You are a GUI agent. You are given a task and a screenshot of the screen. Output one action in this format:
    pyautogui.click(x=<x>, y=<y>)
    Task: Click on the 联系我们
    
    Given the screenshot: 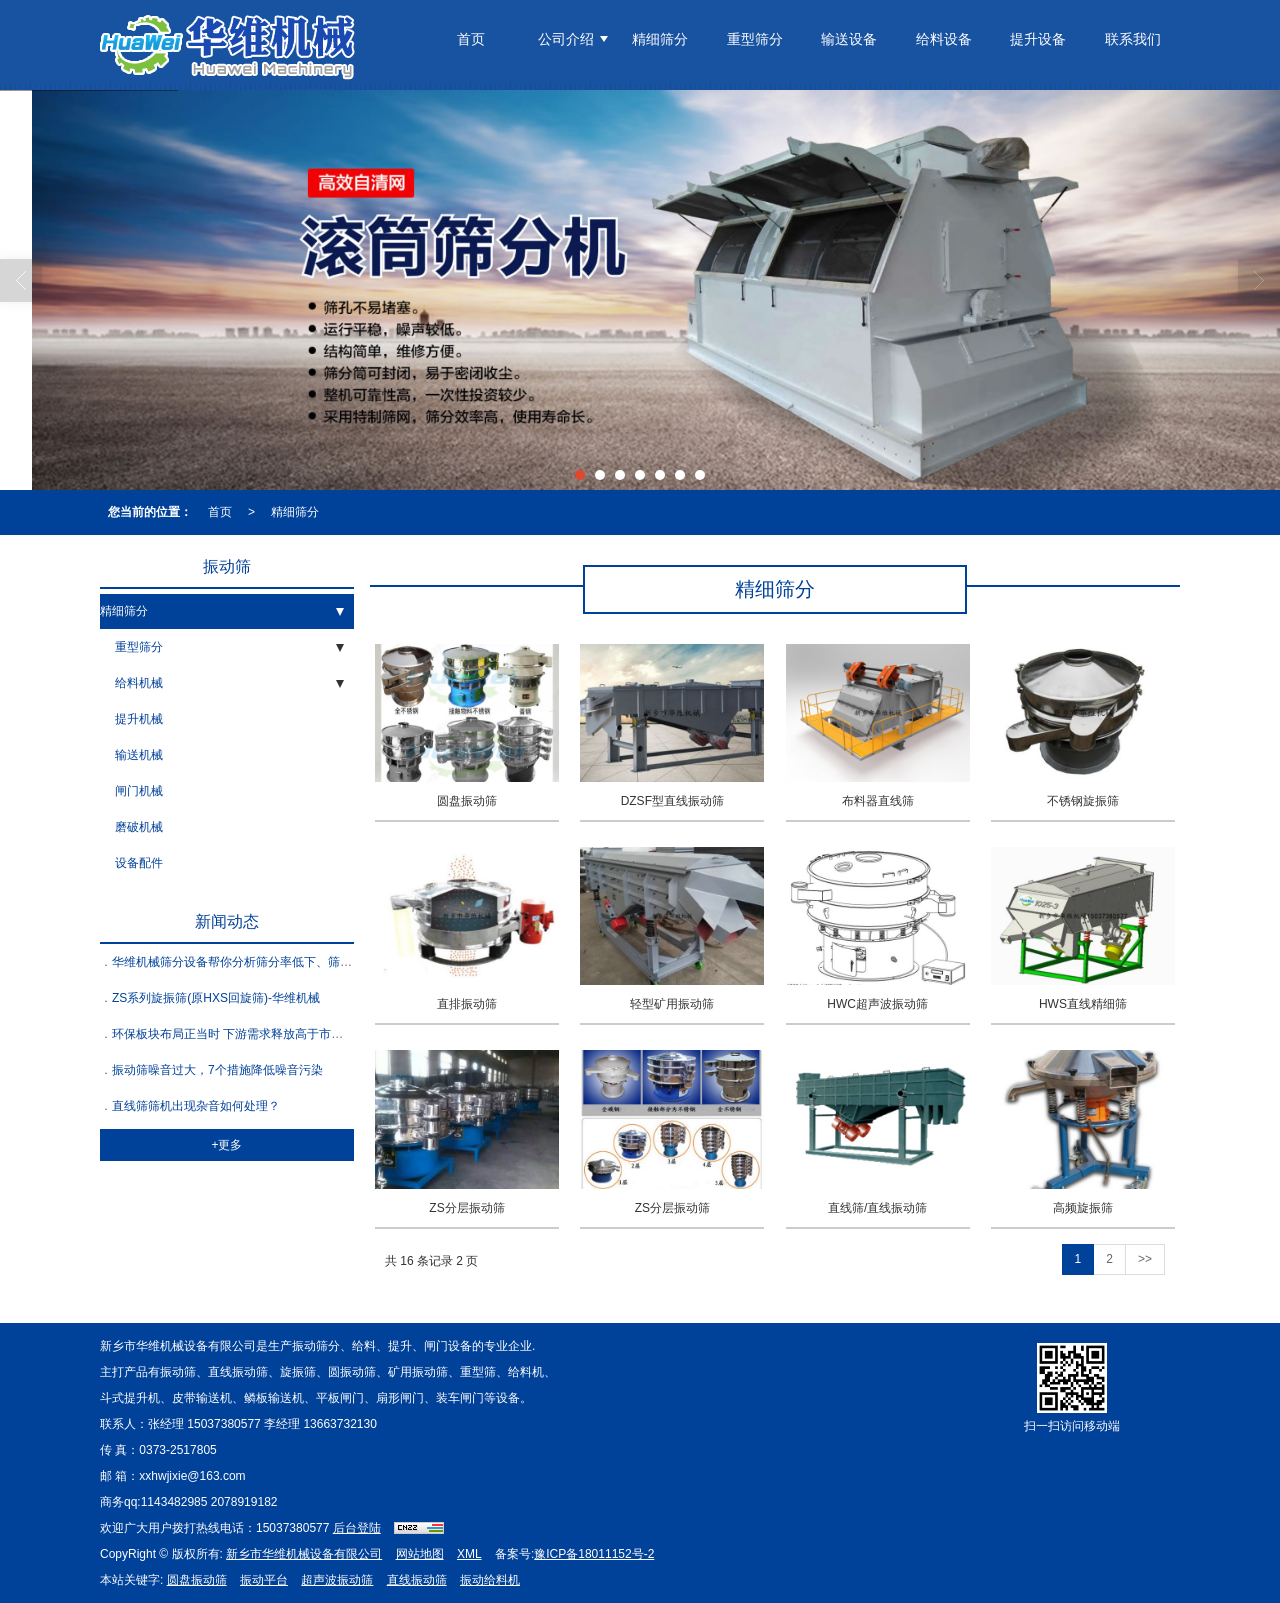 What is the action you would take?
    pyautogui.click(x=1133, y=39)
    